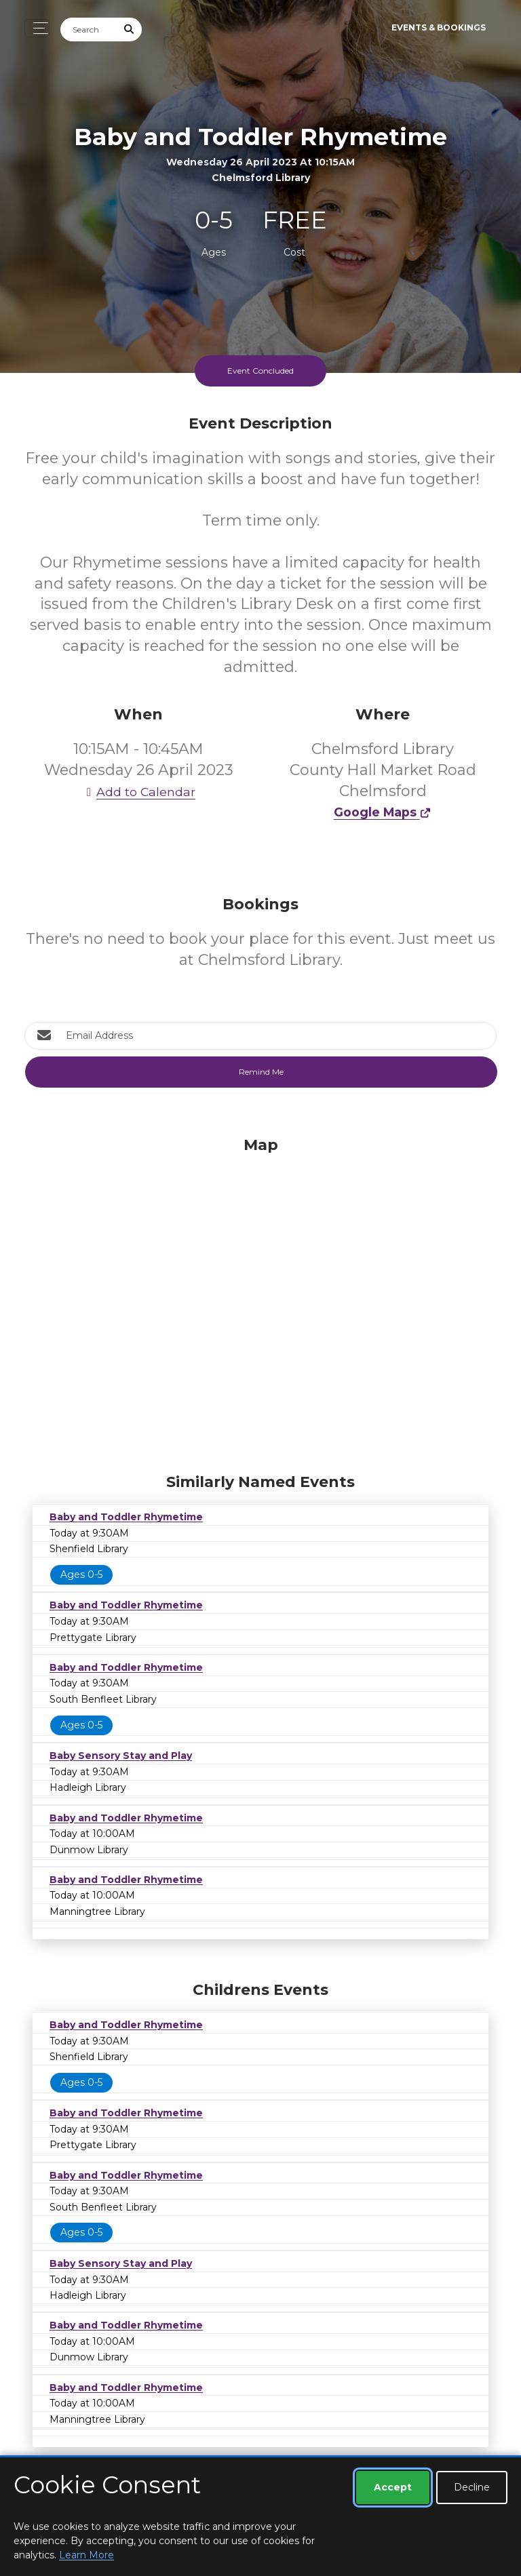 Image resolution: width=521 pixels, height=2576 pixels. Describe the element at coordinates (37, 28) in the screenshot. I see `[Toggle navigation]` at that location.